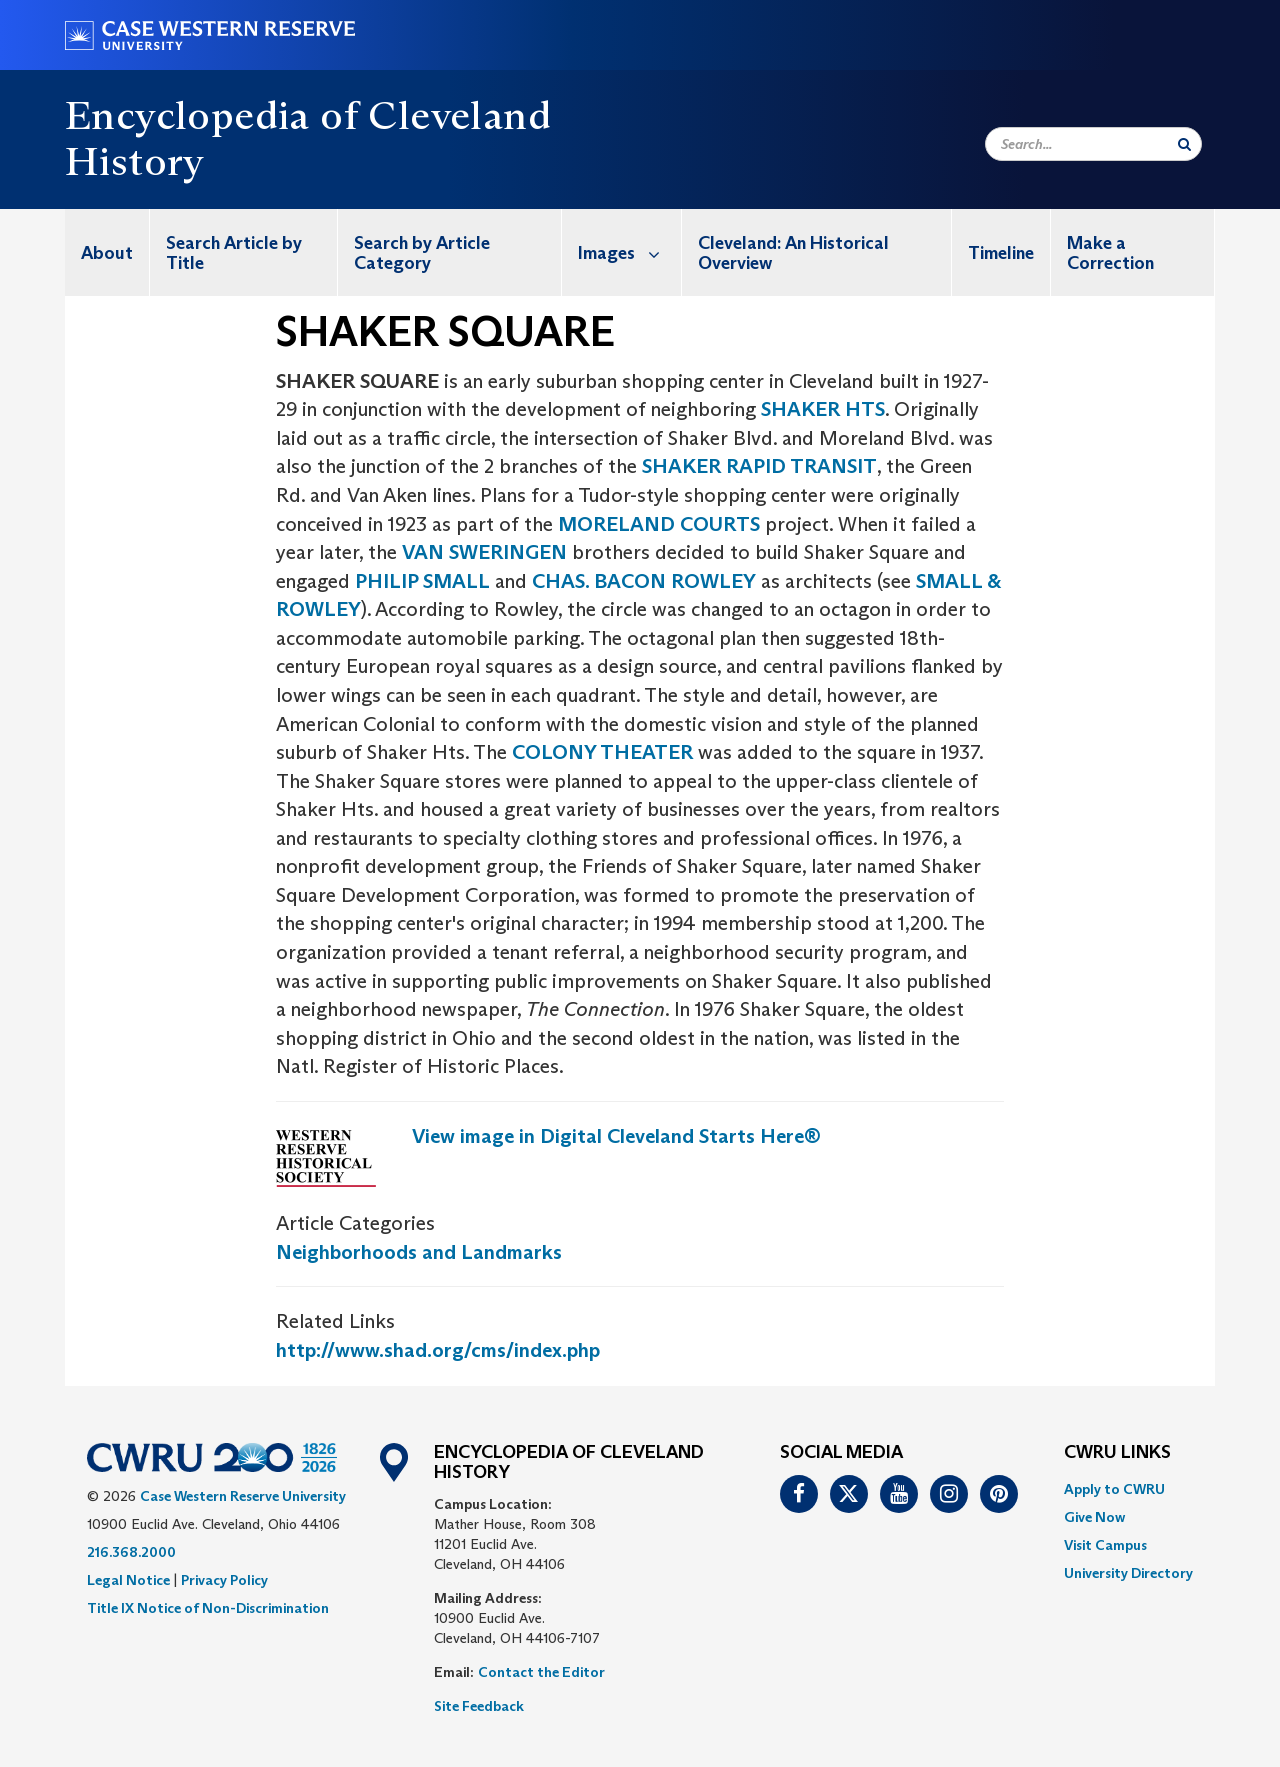  Describe the element at coordinates (1184, 144) in the screenshot. I see `[Submit Search]` at that location.